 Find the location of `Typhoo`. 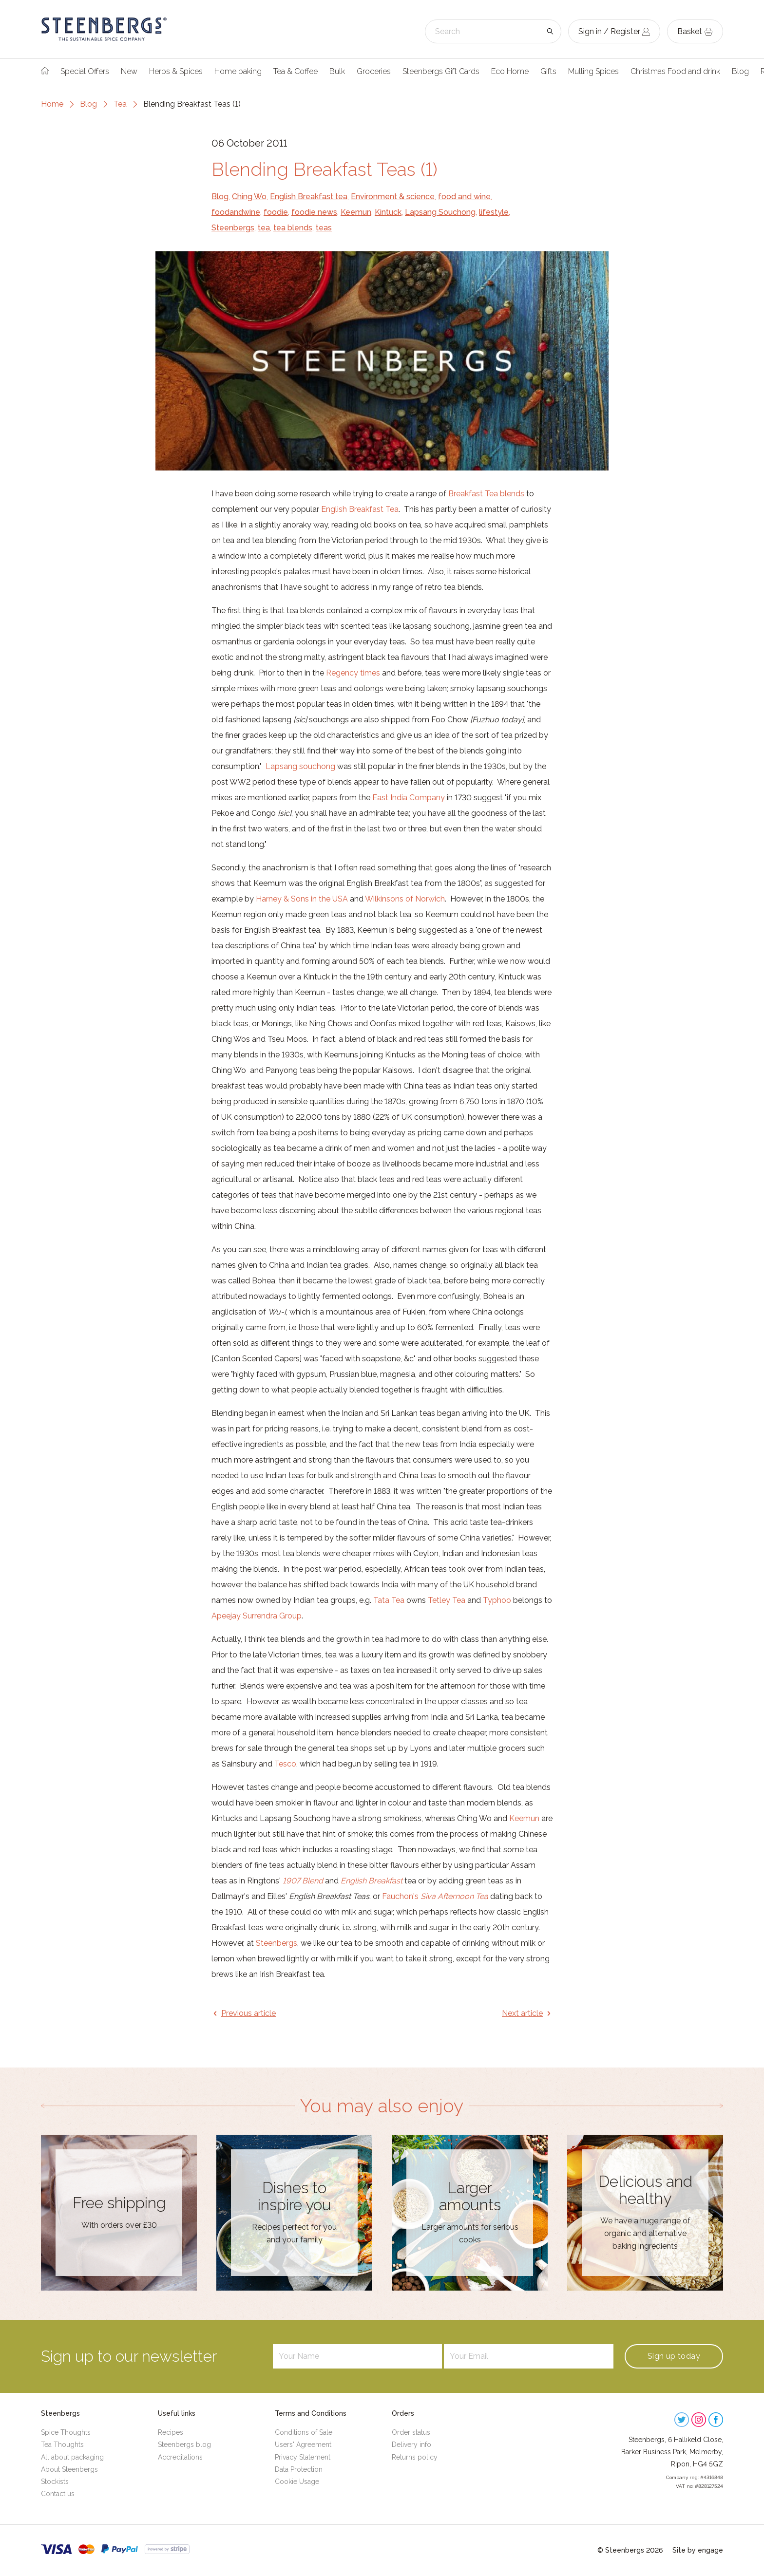

Typhoo is located at coordinates (497, 1600).